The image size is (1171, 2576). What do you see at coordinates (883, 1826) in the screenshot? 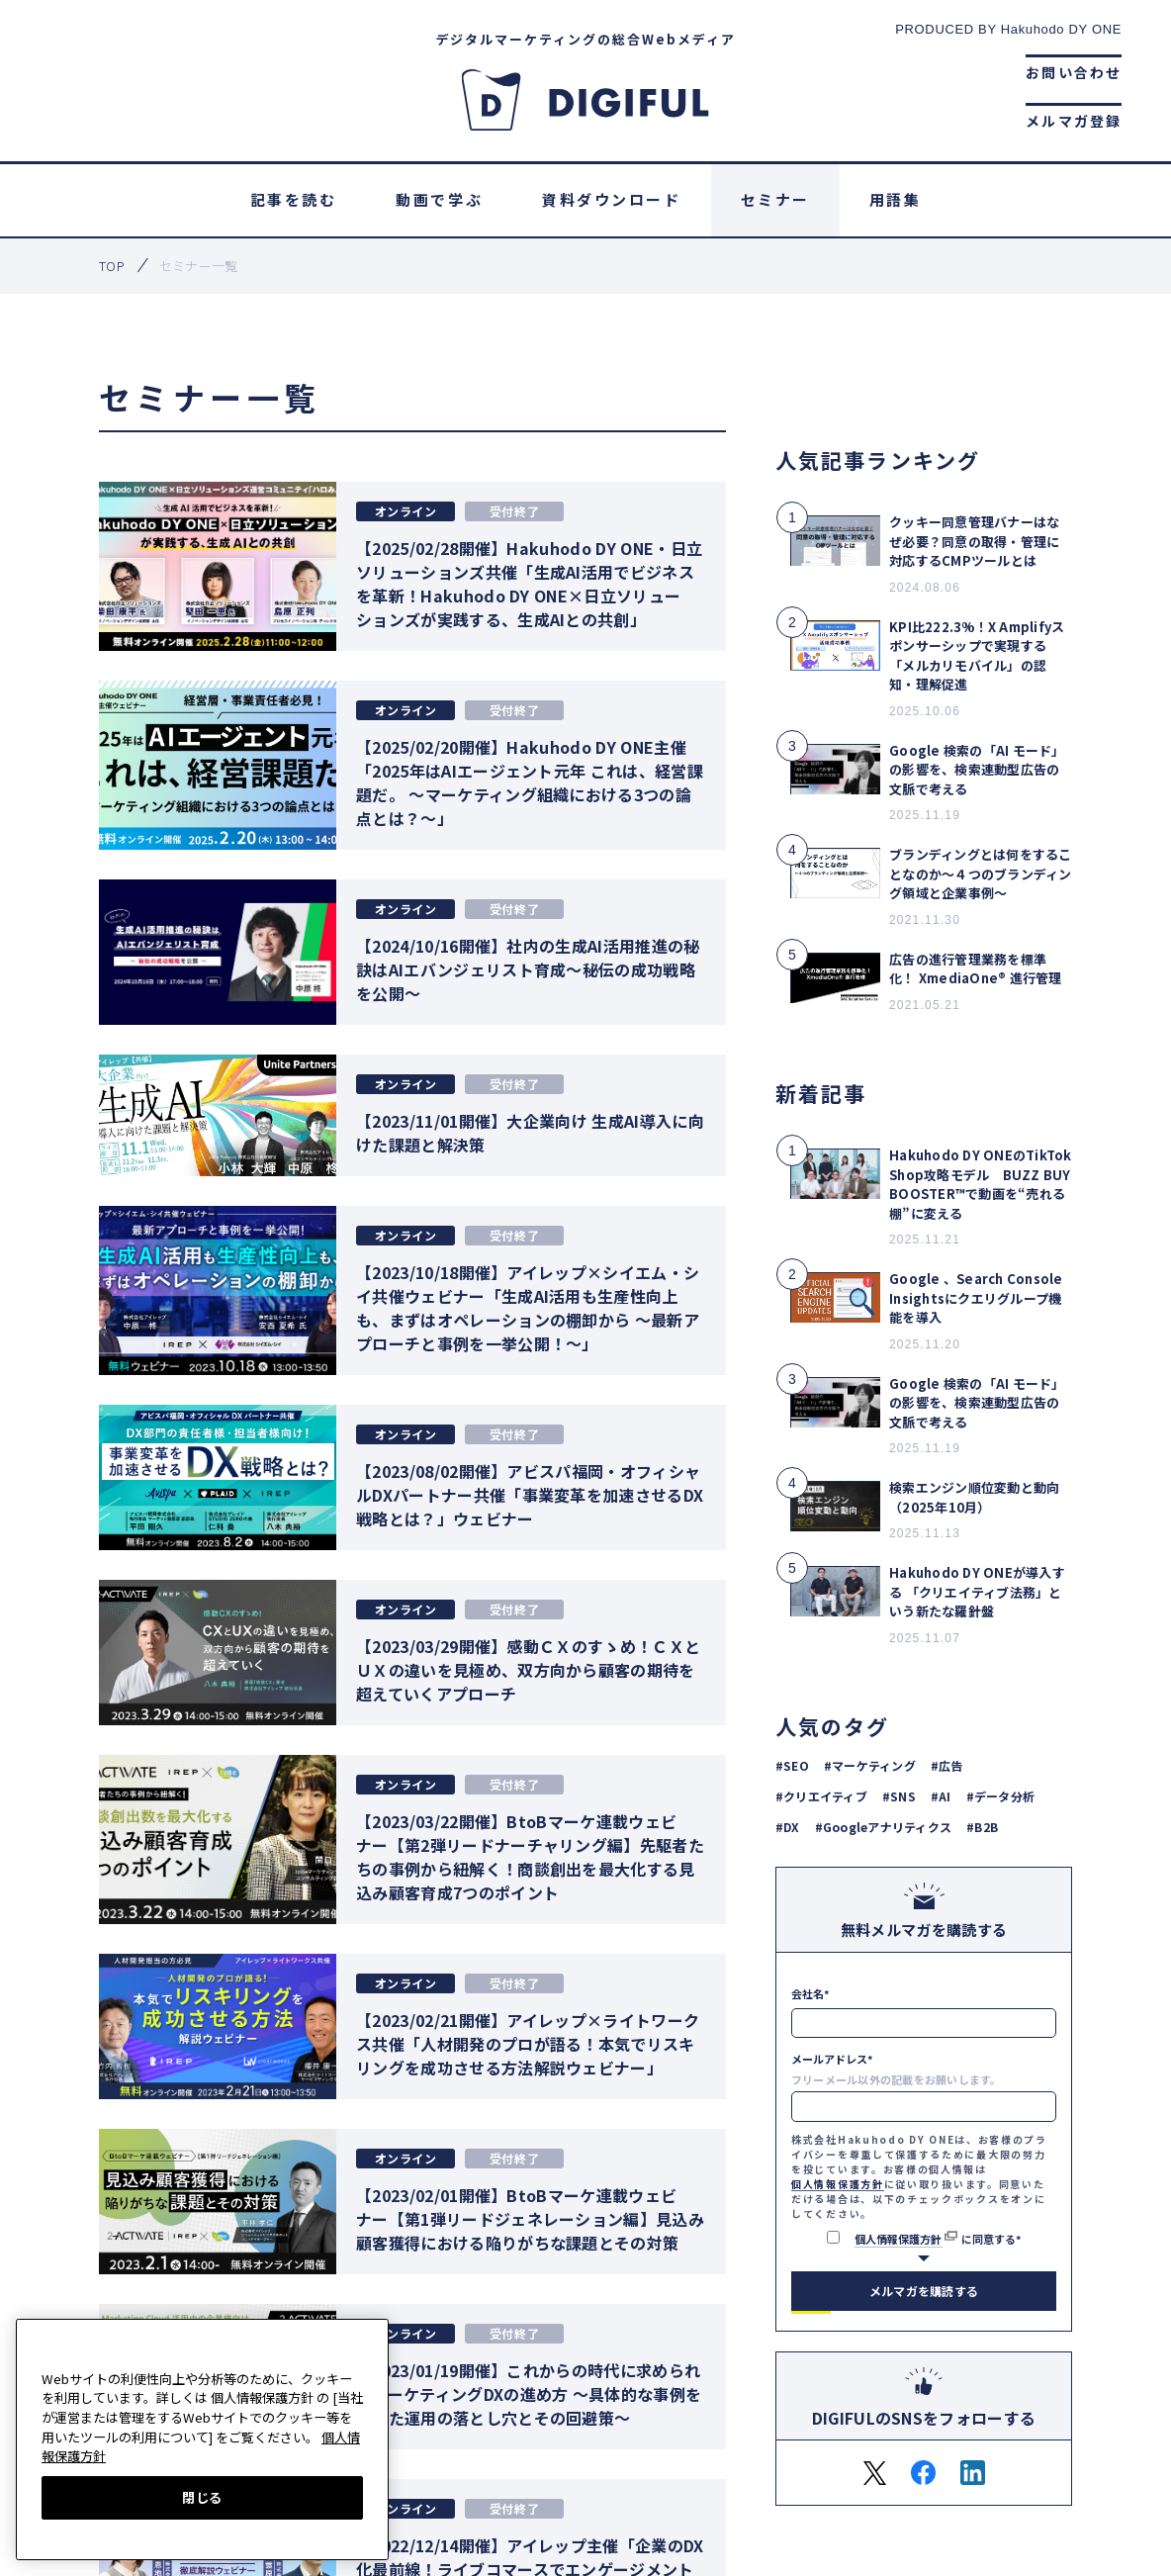
I see `#Googleアナリティクス` at bounding box center [883, 1826].